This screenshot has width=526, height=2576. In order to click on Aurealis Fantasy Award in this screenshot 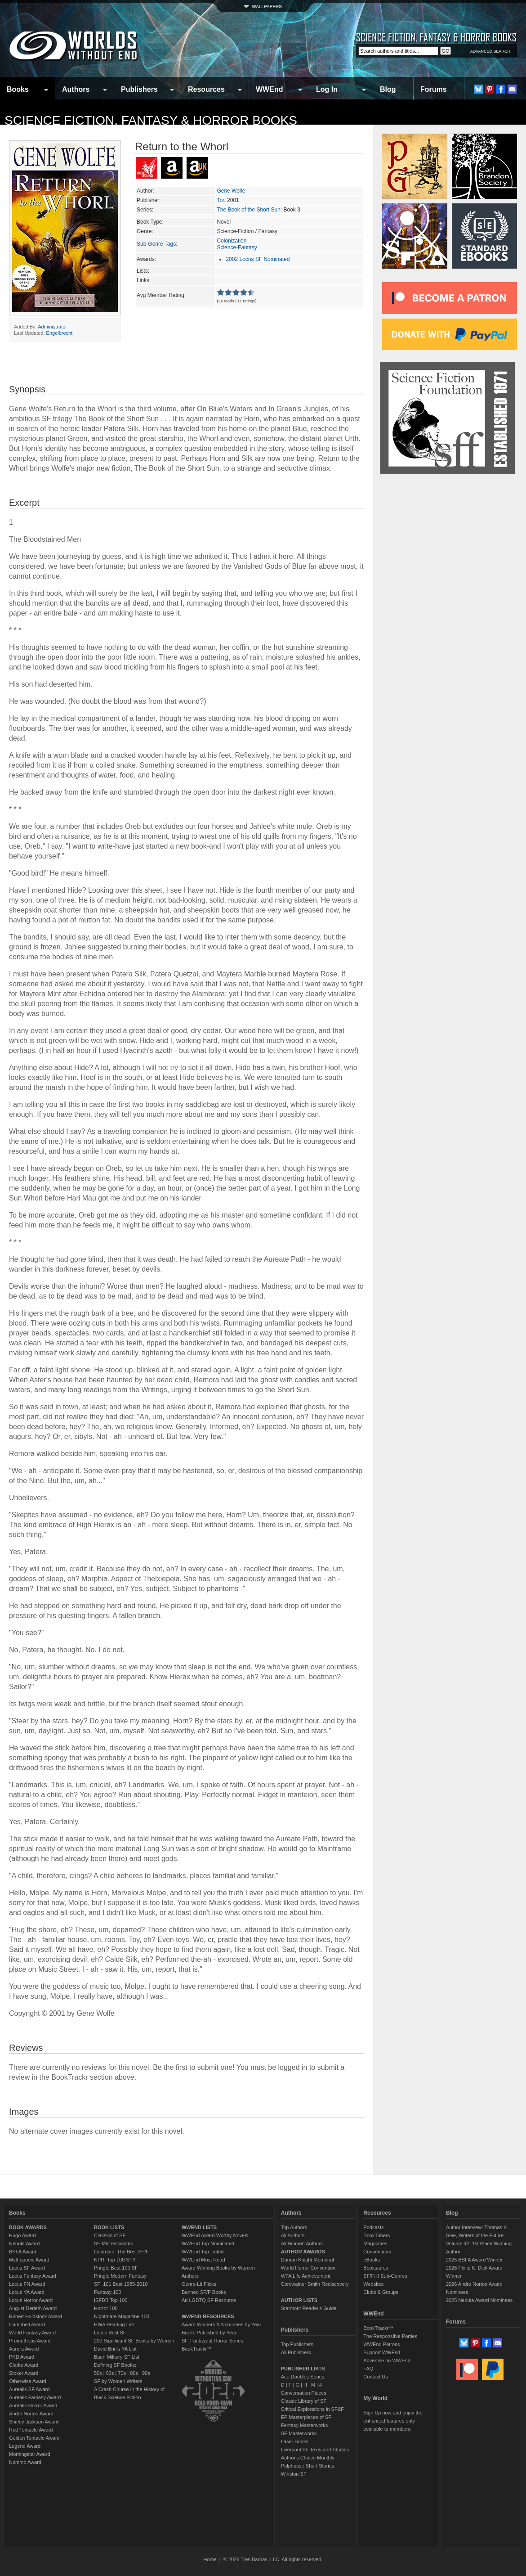, I will do `click(35, 2397)`.